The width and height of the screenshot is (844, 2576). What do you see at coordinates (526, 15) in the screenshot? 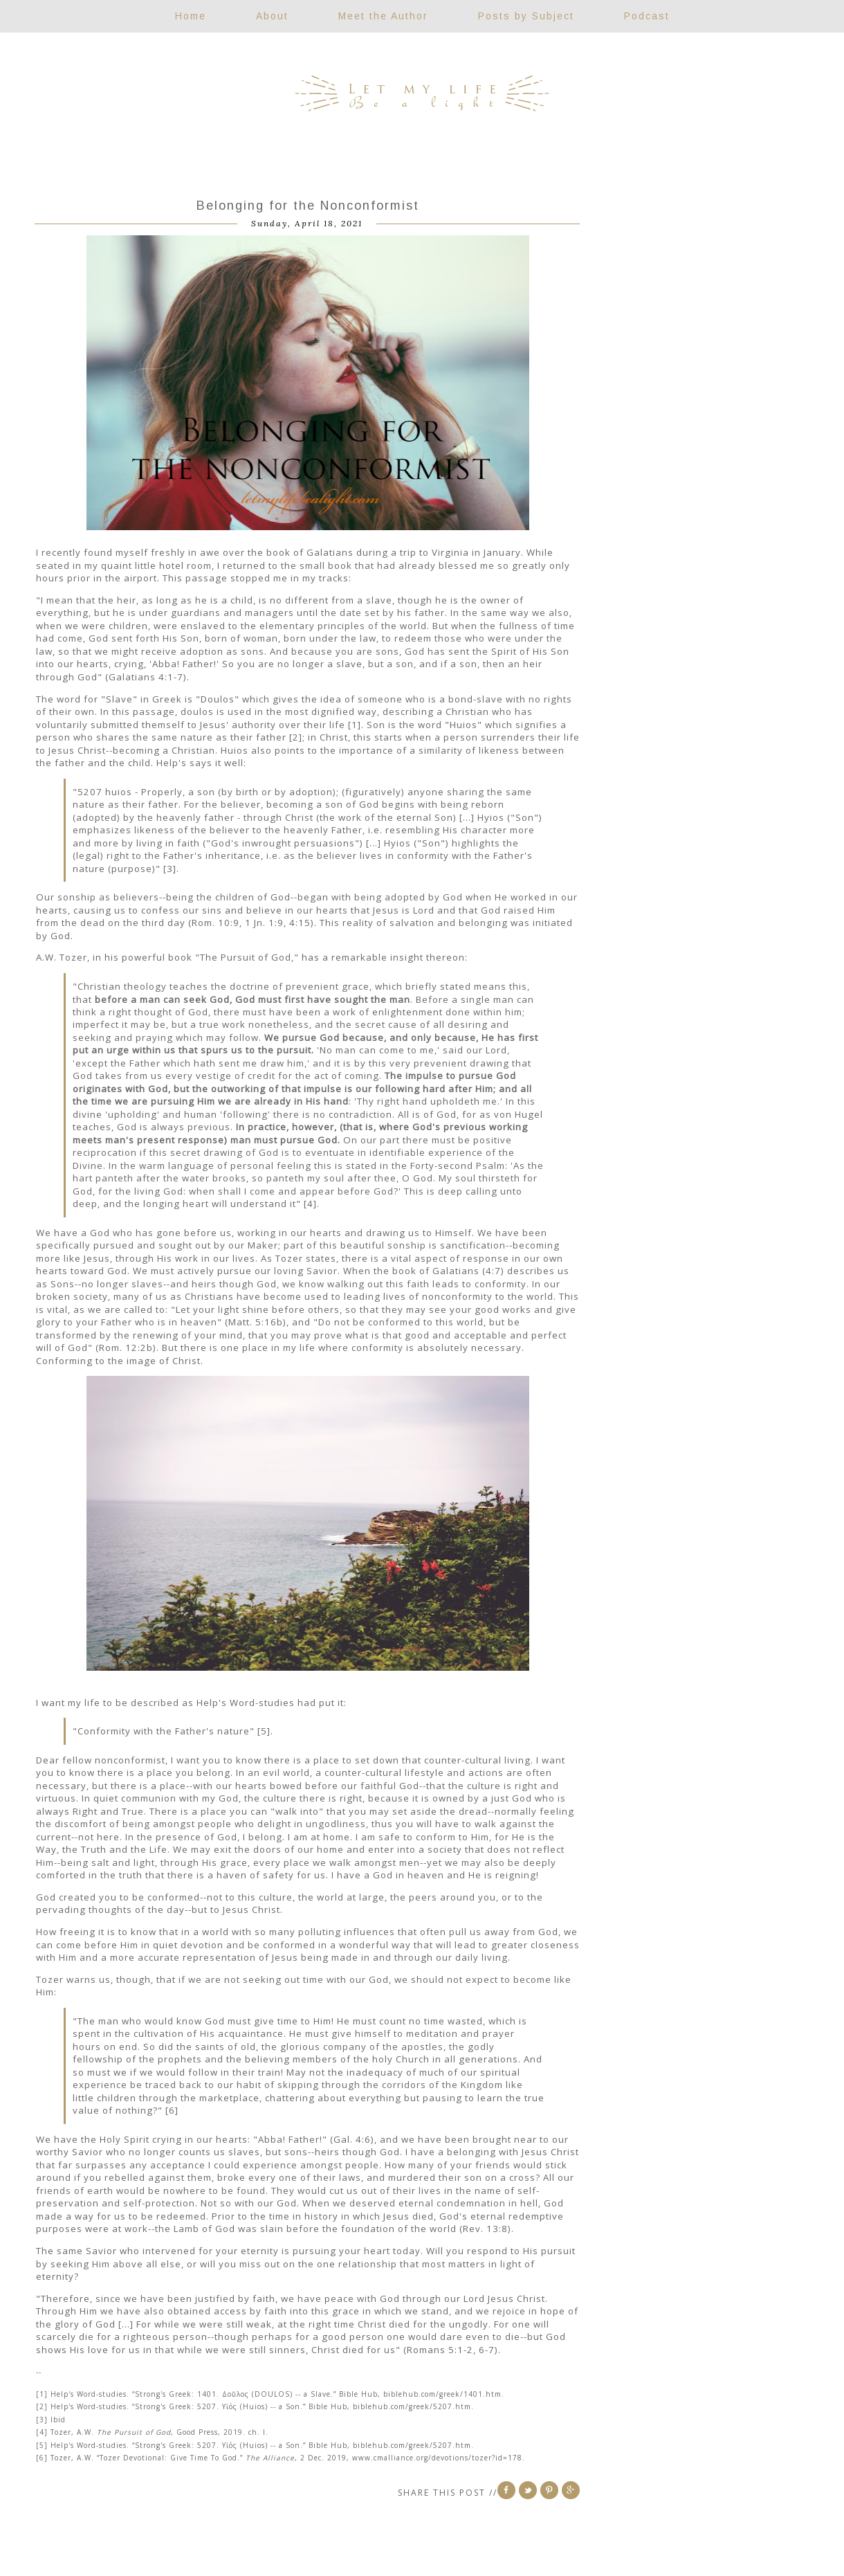
I see `Posts by Subject` at bounding box center [526, 15].